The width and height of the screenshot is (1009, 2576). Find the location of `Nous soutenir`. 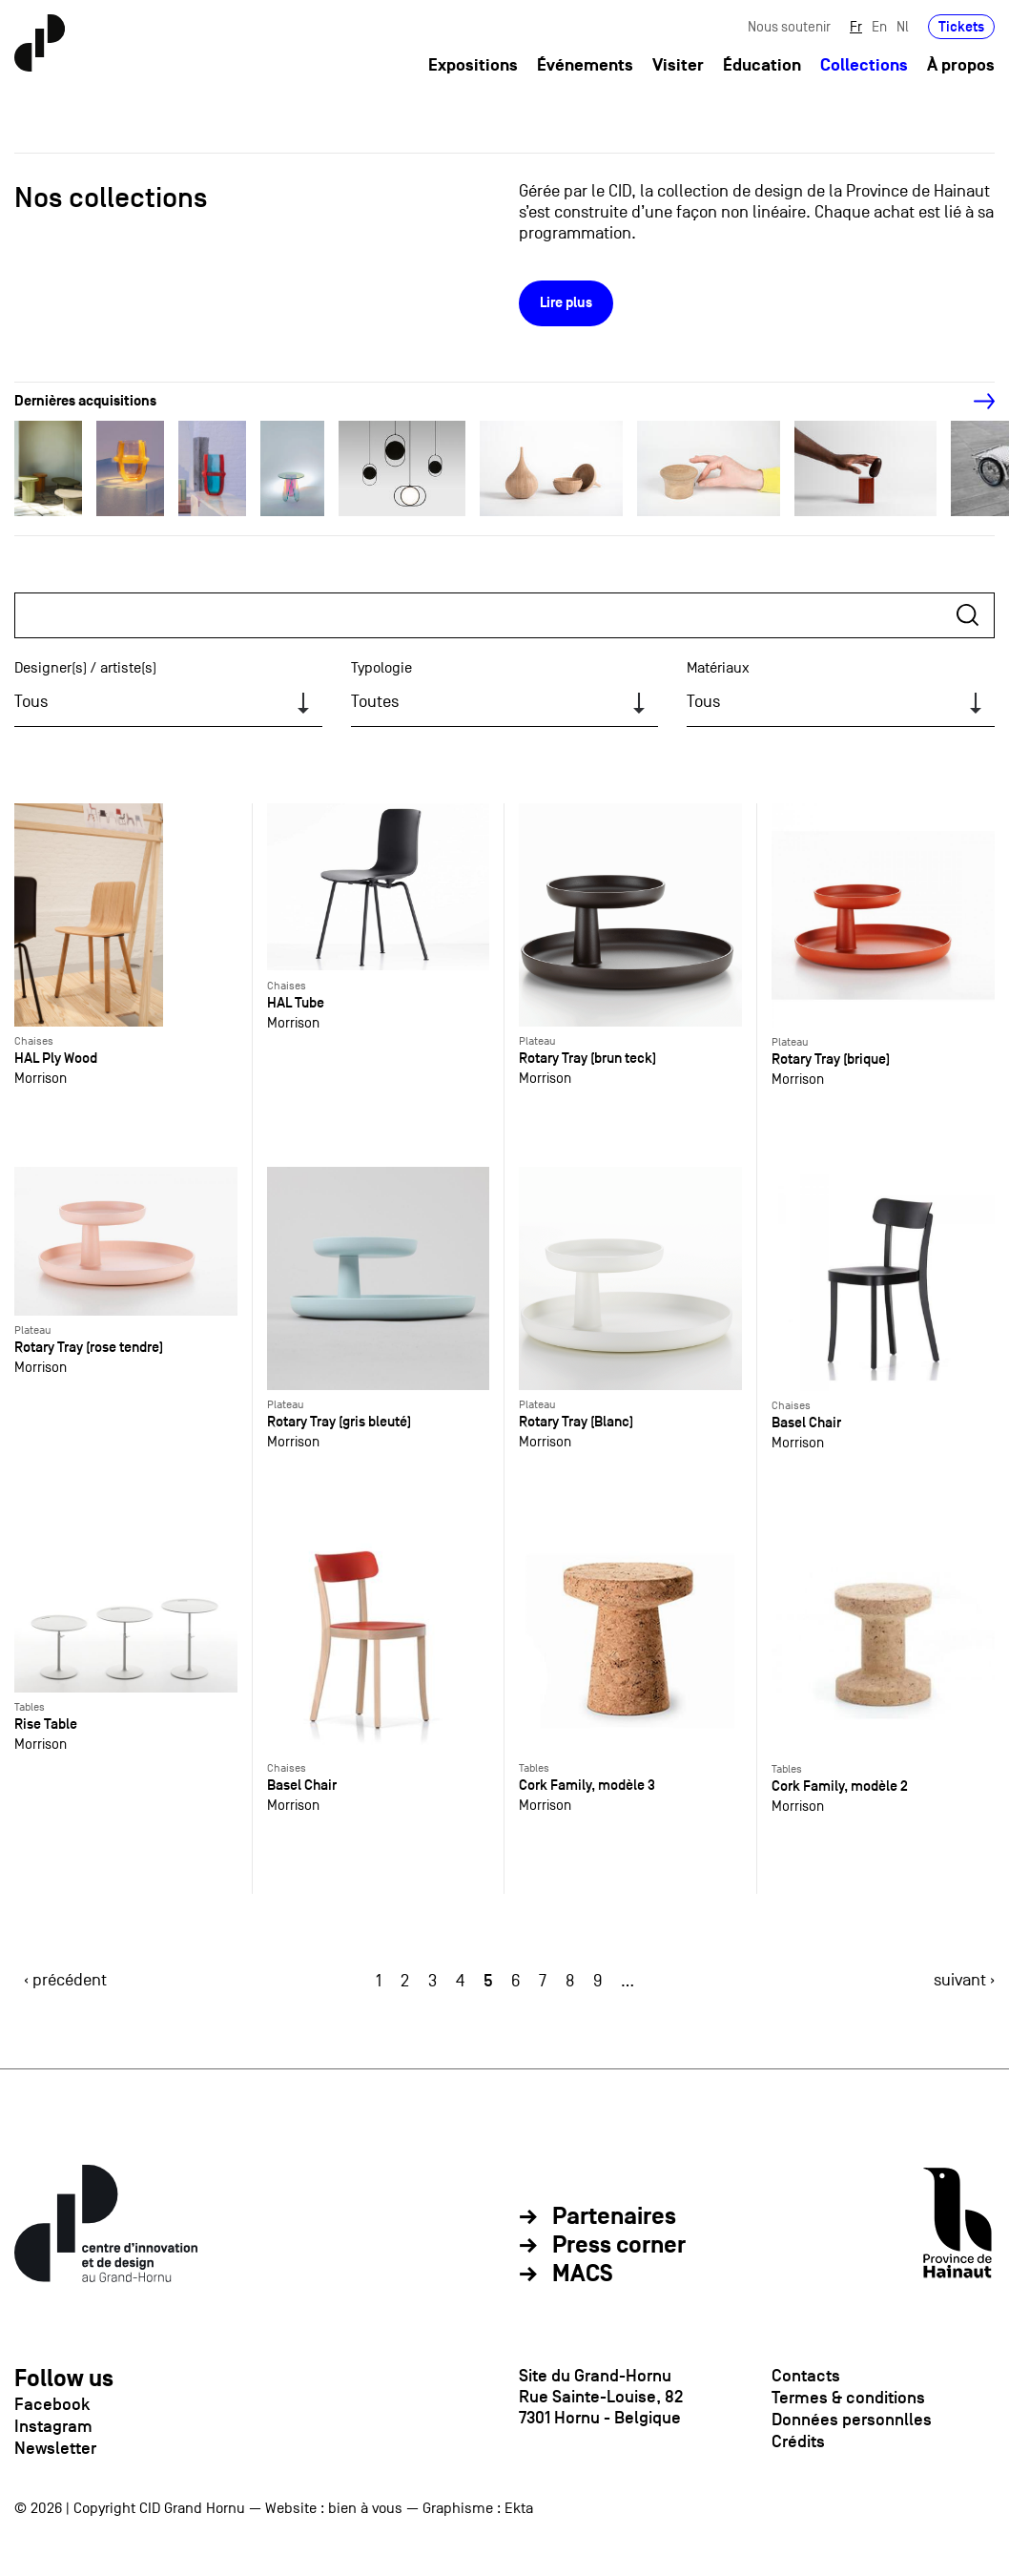

Nous soutenir is located at coordinates (789, 26).